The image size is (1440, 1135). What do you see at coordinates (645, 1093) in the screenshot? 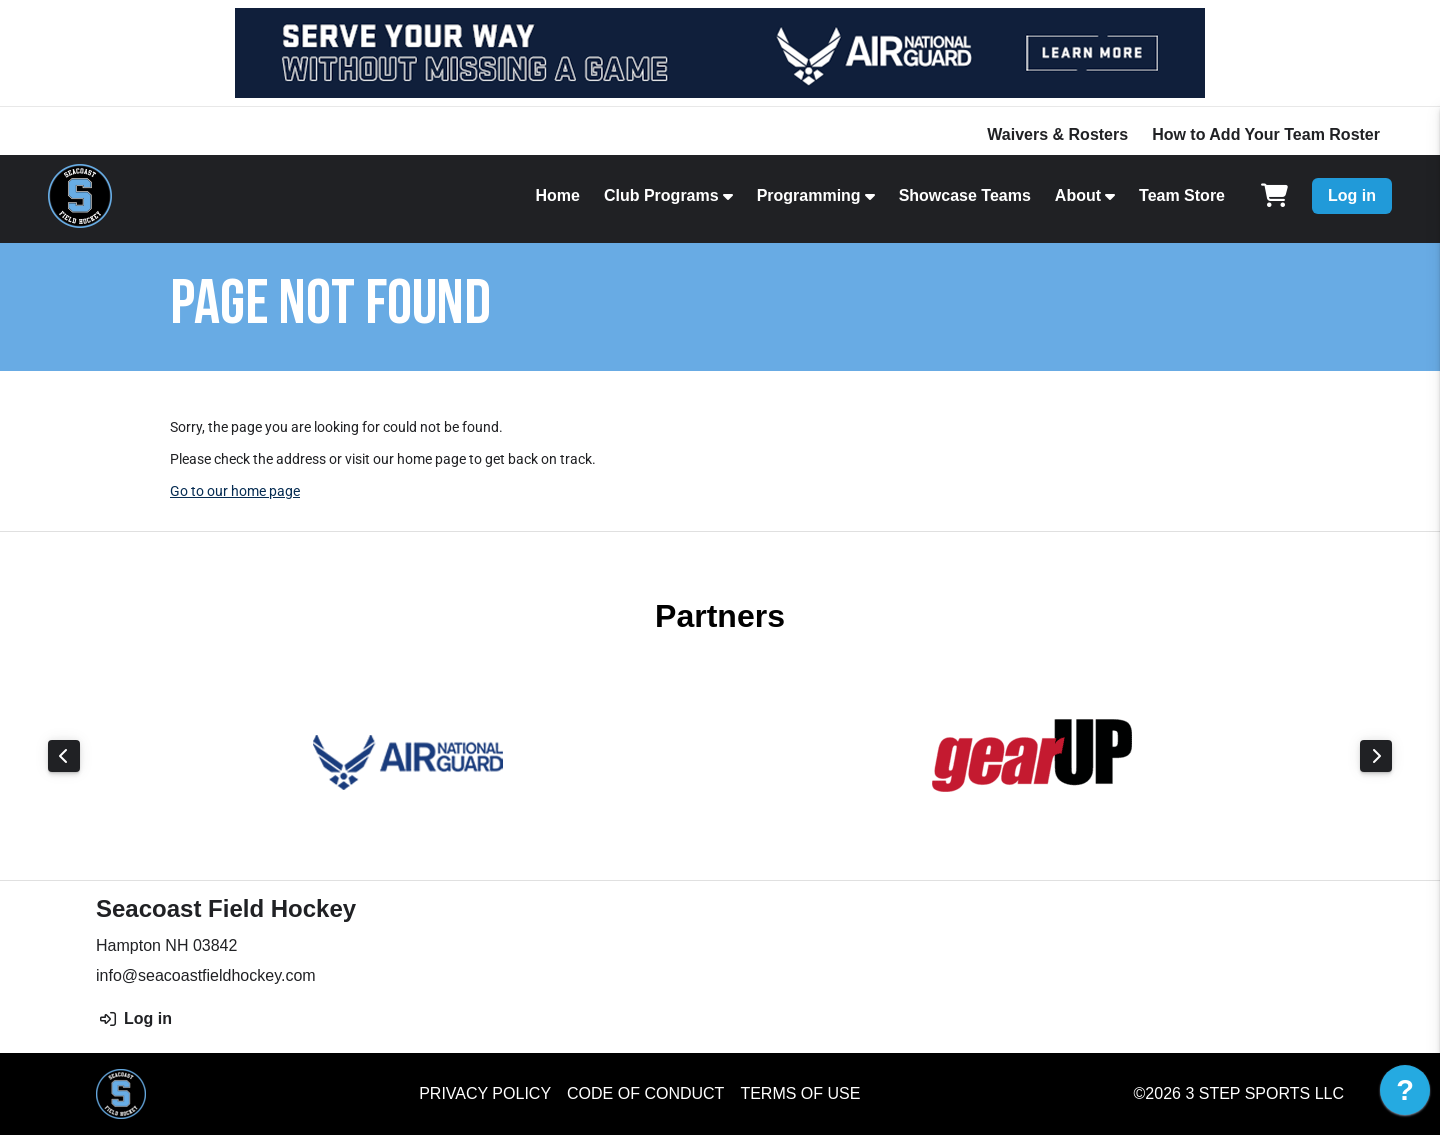
I see `Code of Conduct` at bounding box center [645, 1093].